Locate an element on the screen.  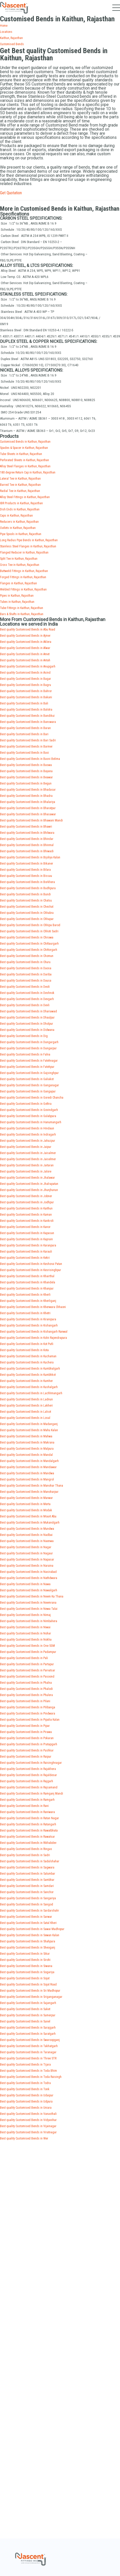
Best quality Customised Bends in Begun is located at coordinates (26, 783).